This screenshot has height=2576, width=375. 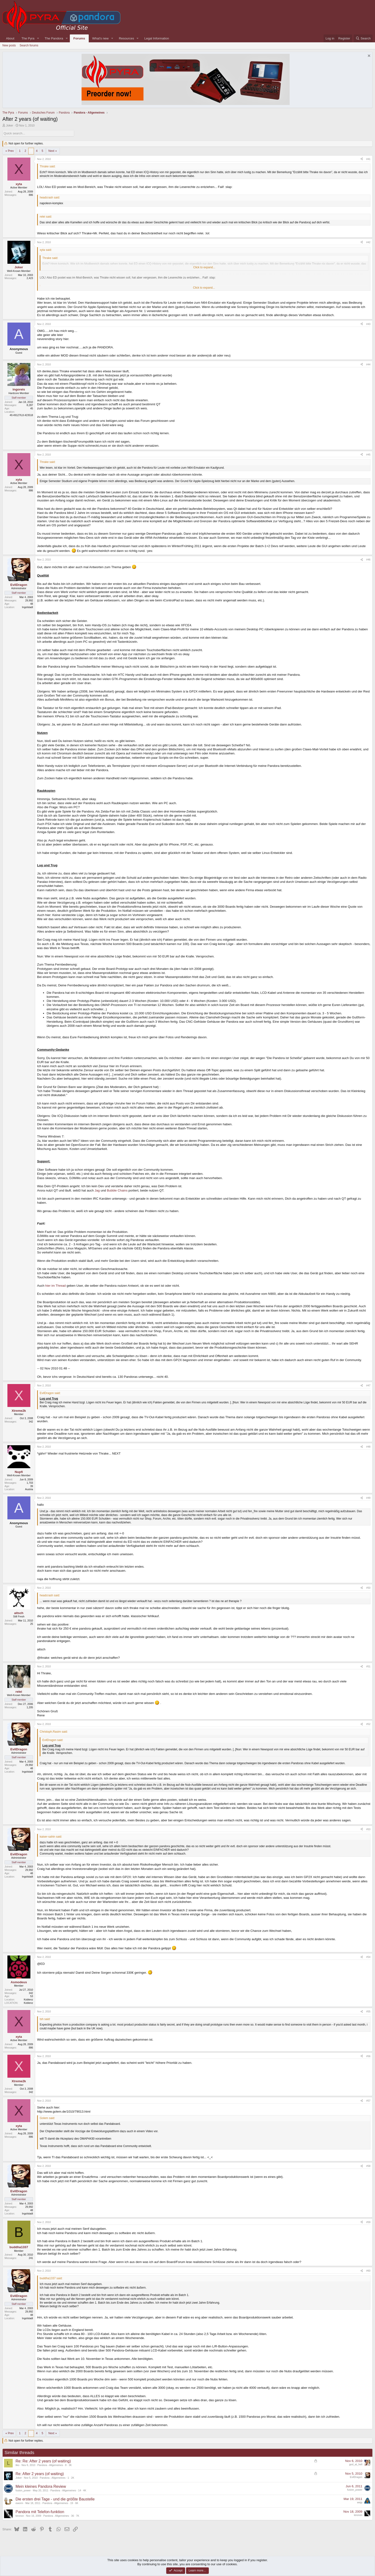 What do you see at coordinates (368, 1956) in the screenshot?
I see `#54` at bounding box center [368, 1956].